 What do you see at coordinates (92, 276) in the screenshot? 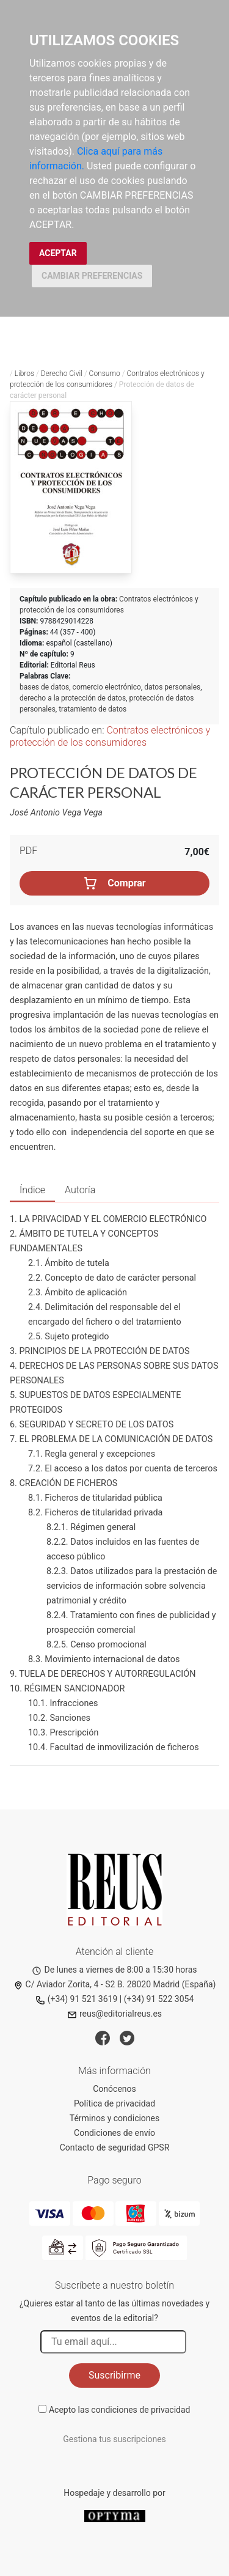
I see `CAMBIAR PREFERENCIAS` at bounding box center [92, 276].